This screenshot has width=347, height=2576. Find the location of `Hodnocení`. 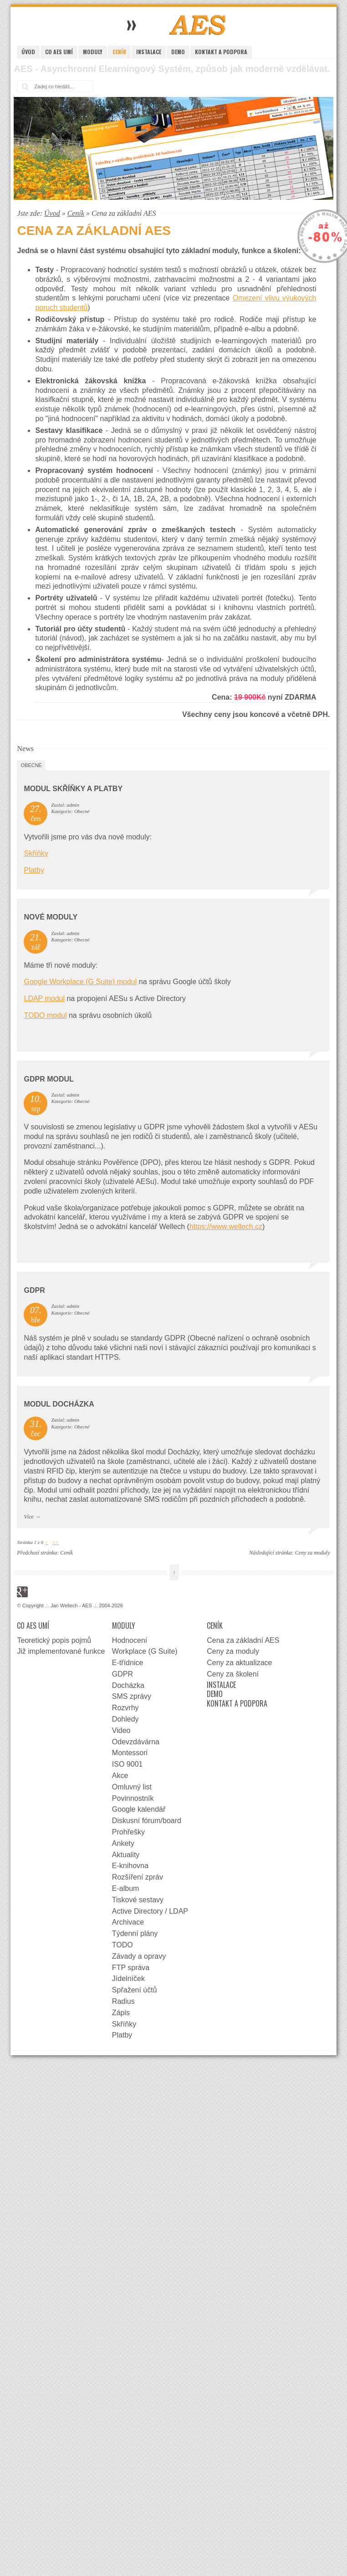

Hodnocení is located at coordinates (129, 1640).